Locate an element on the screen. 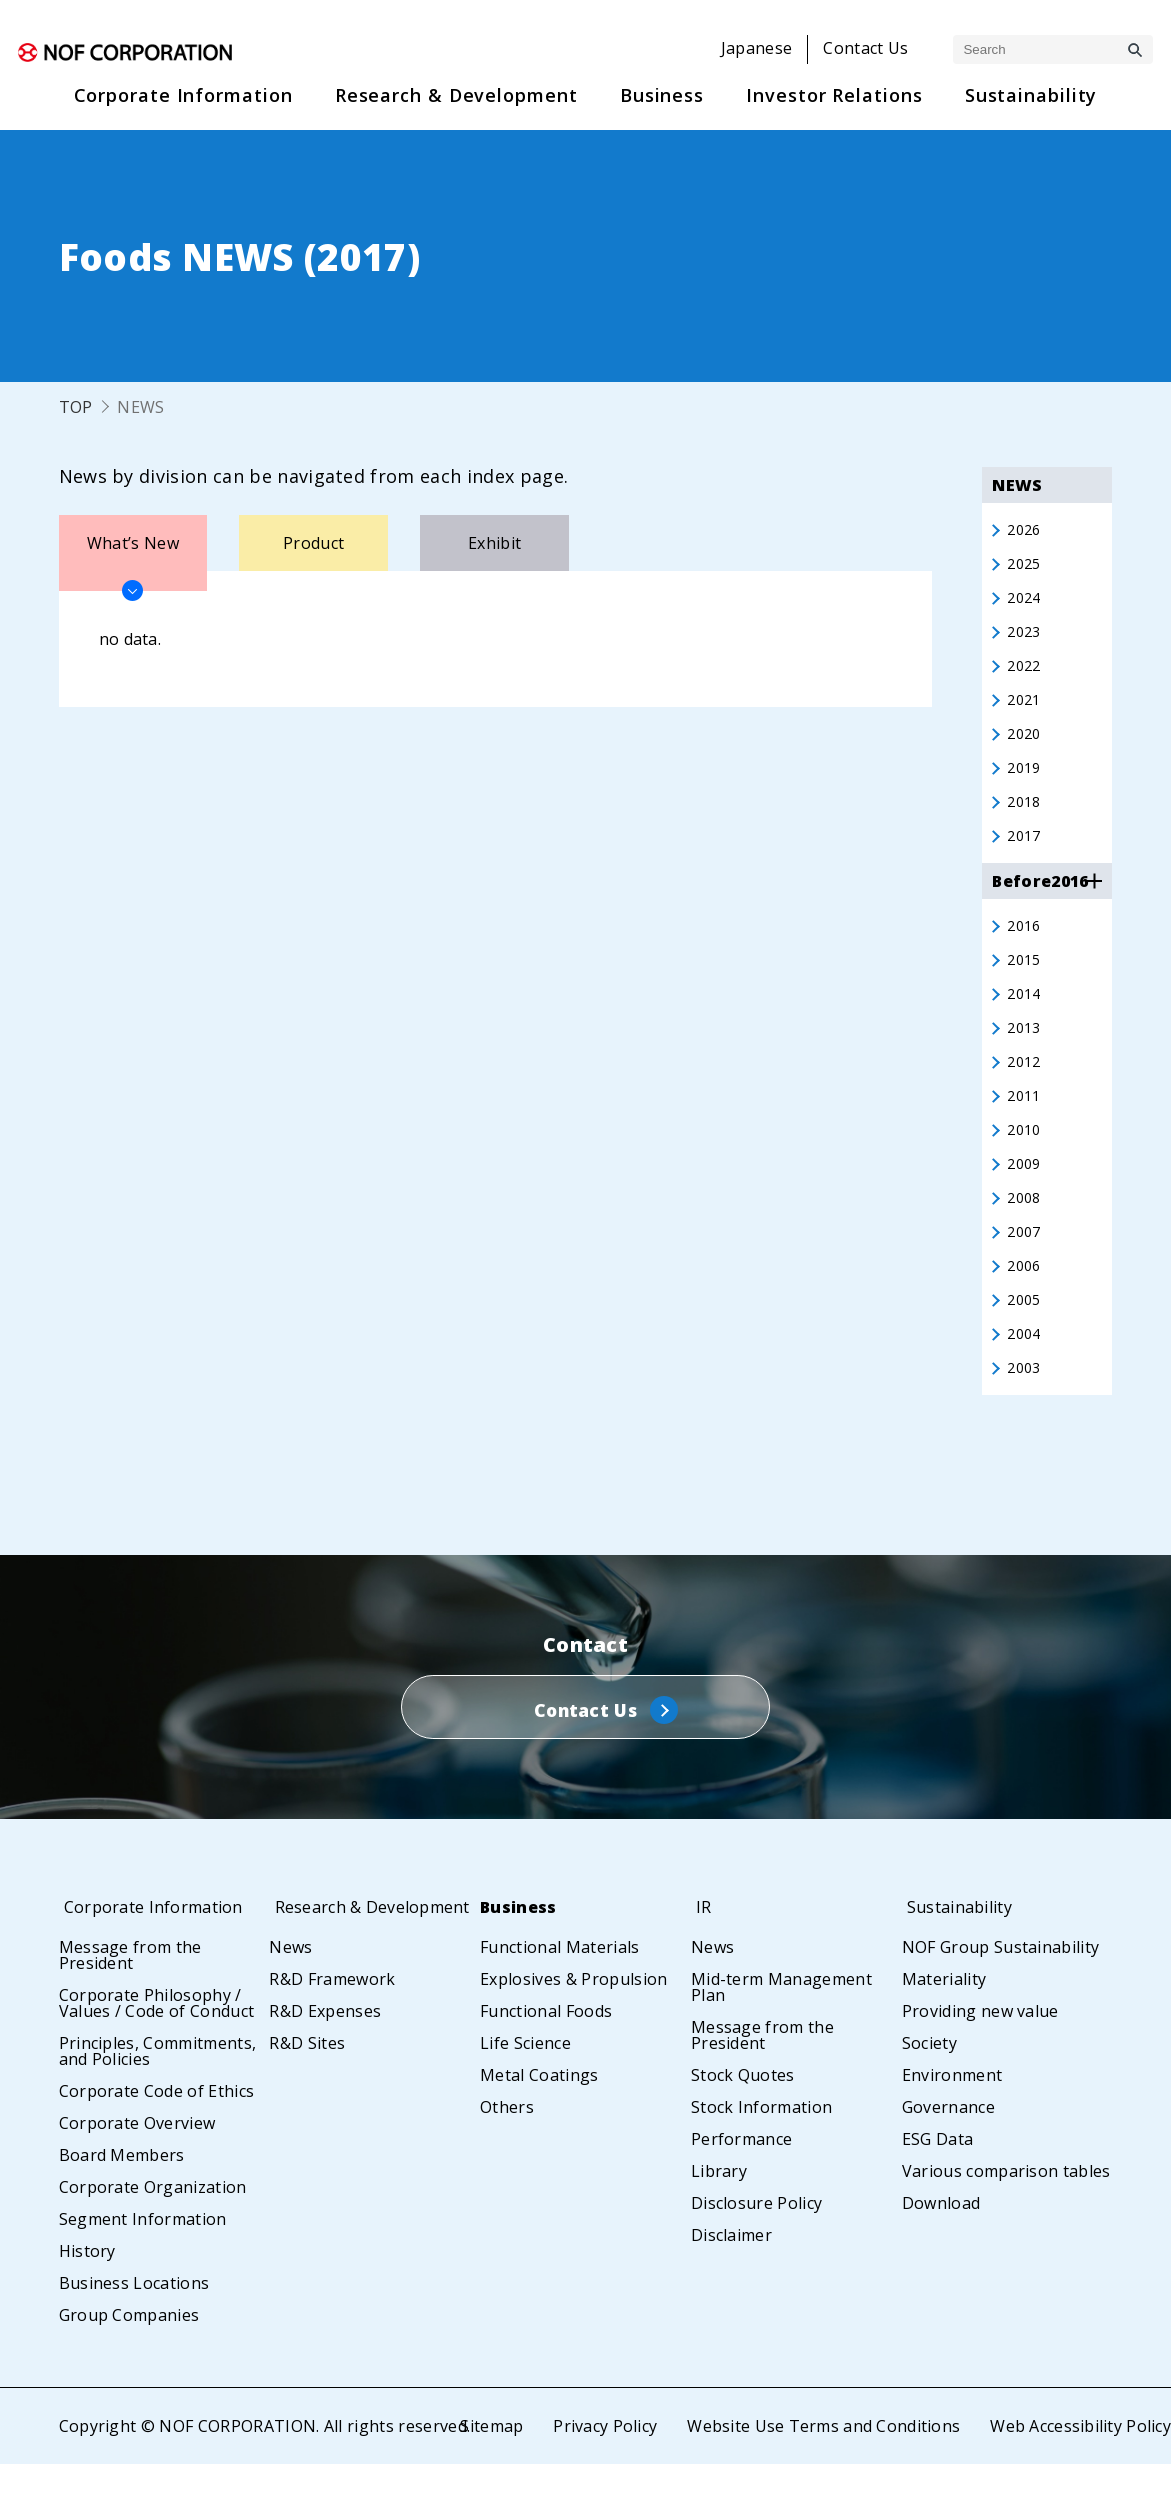 This screenshot has width=1171, height=2518. Corporate Organization is located at coordinates (153, 2241).